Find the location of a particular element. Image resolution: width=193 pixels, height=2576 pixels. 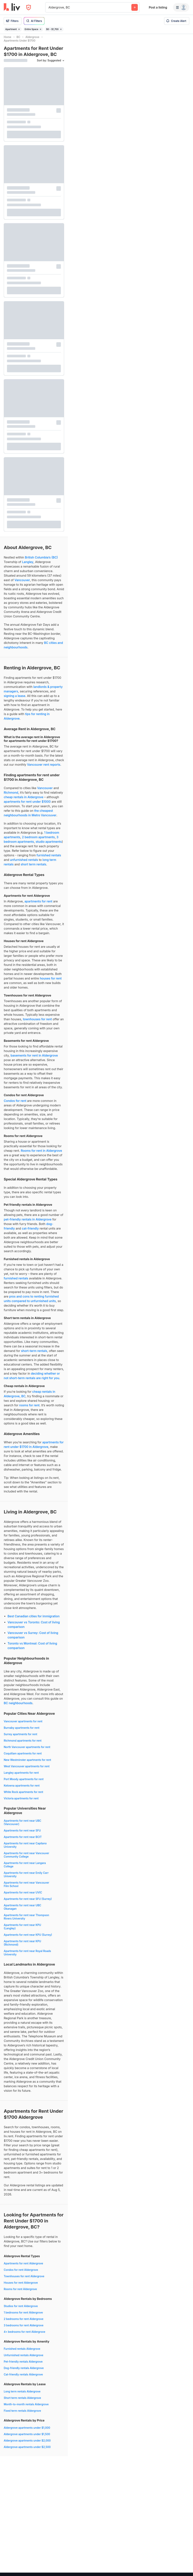

Aldergrove apartments under $1,000 is located at coordinates (27, 2431).